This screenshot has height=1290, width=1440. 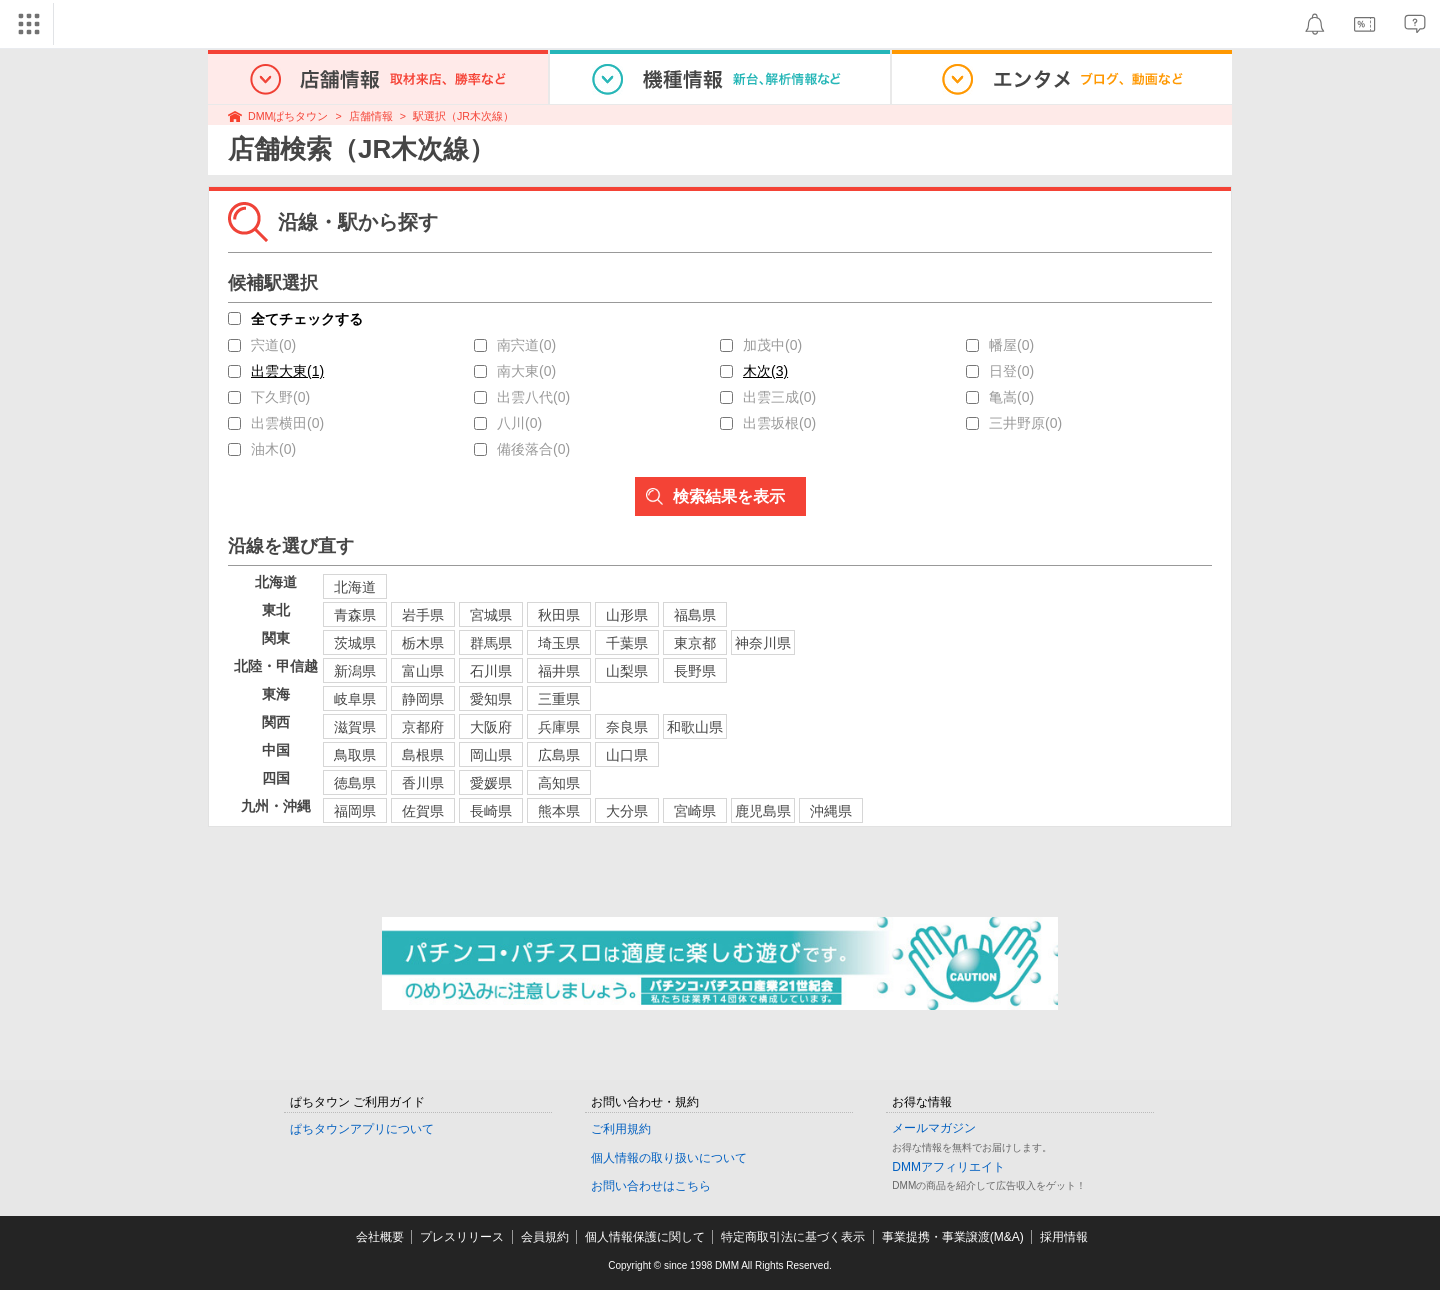 I want to click on 新潟県, so click(x=355, y=671).